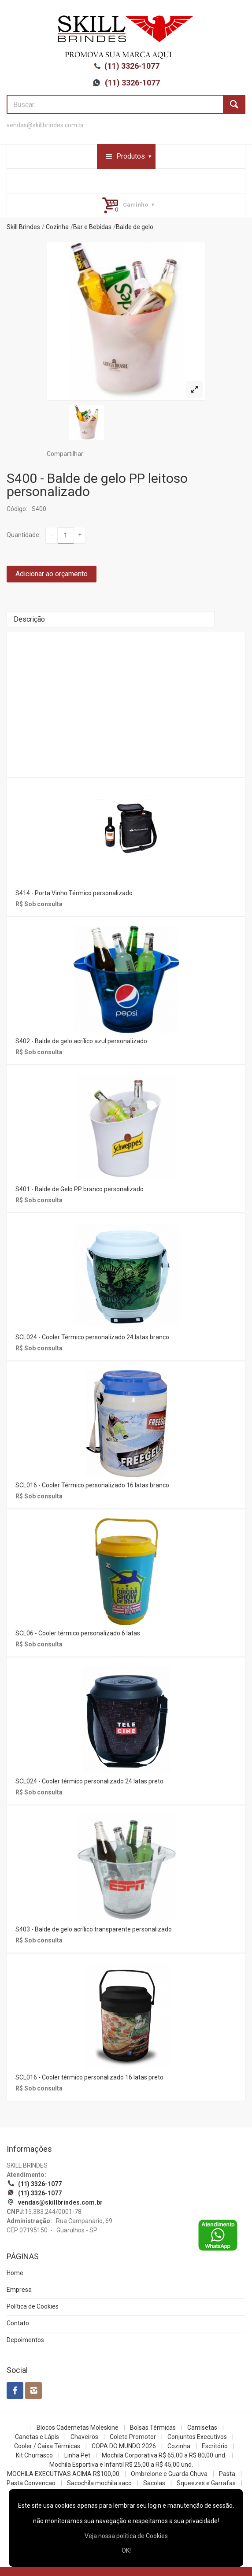 This screenshot has height=2576, width=252. I want to click on MOCHILA EXECUTIVAS ACIMA R$100,00, so click(63, 2473).